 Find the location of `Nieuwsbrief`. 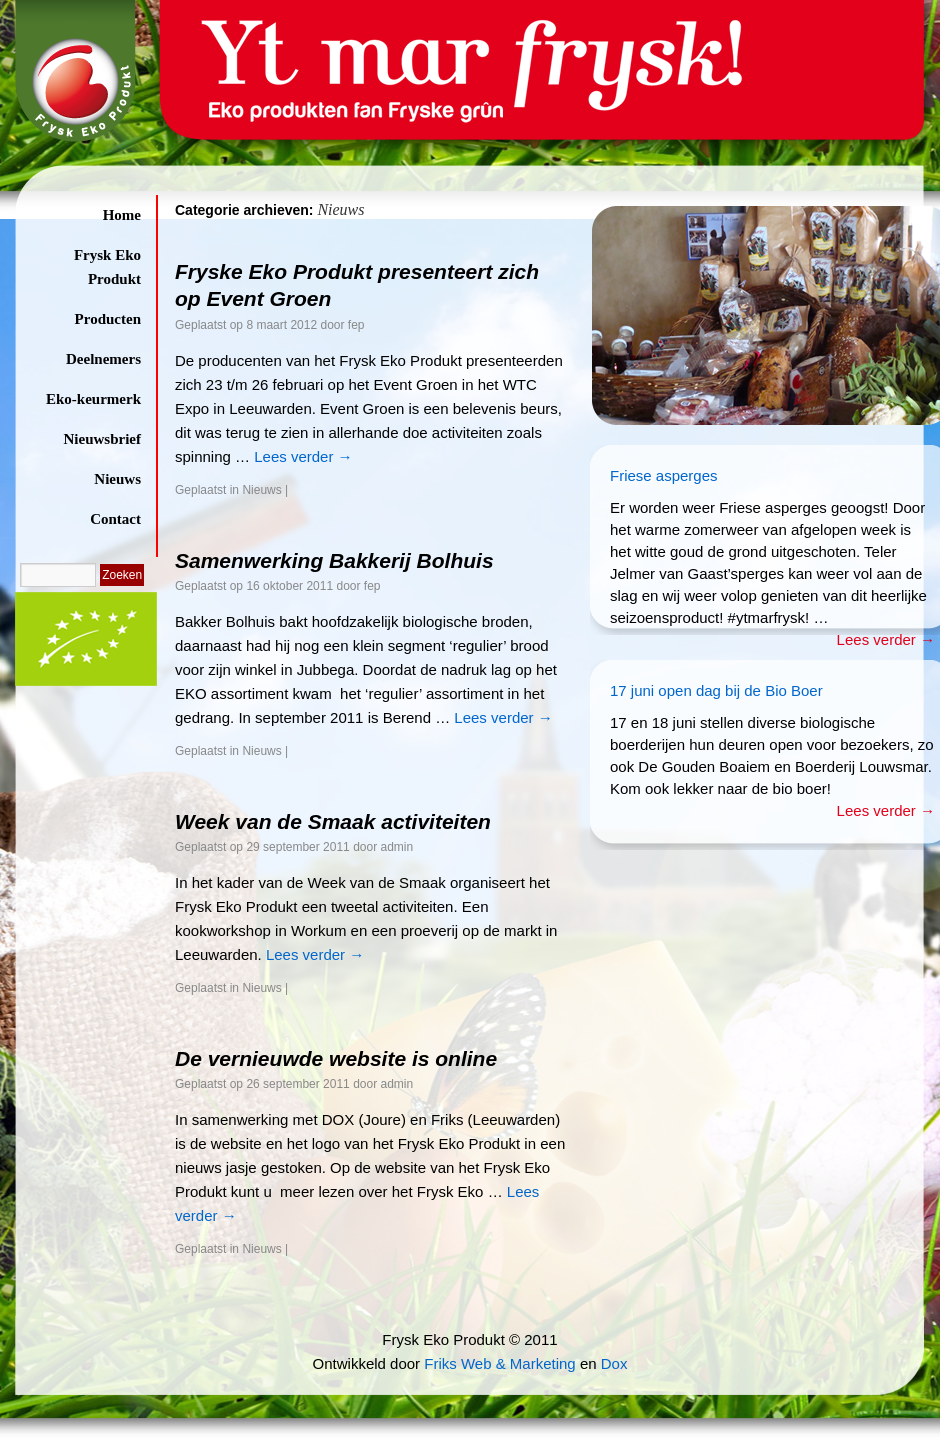

Nieuwsbrief is located at coordinates (103, 439).